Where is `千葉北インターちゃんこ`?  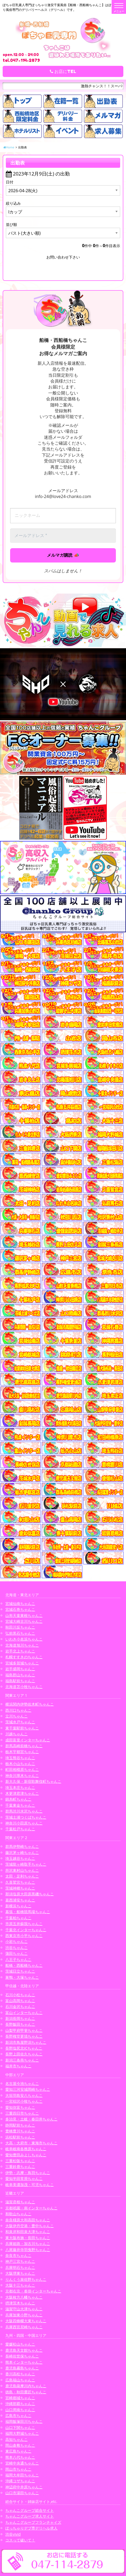 千葉北インターちゃんこ is located at coordinates (25, 1929).